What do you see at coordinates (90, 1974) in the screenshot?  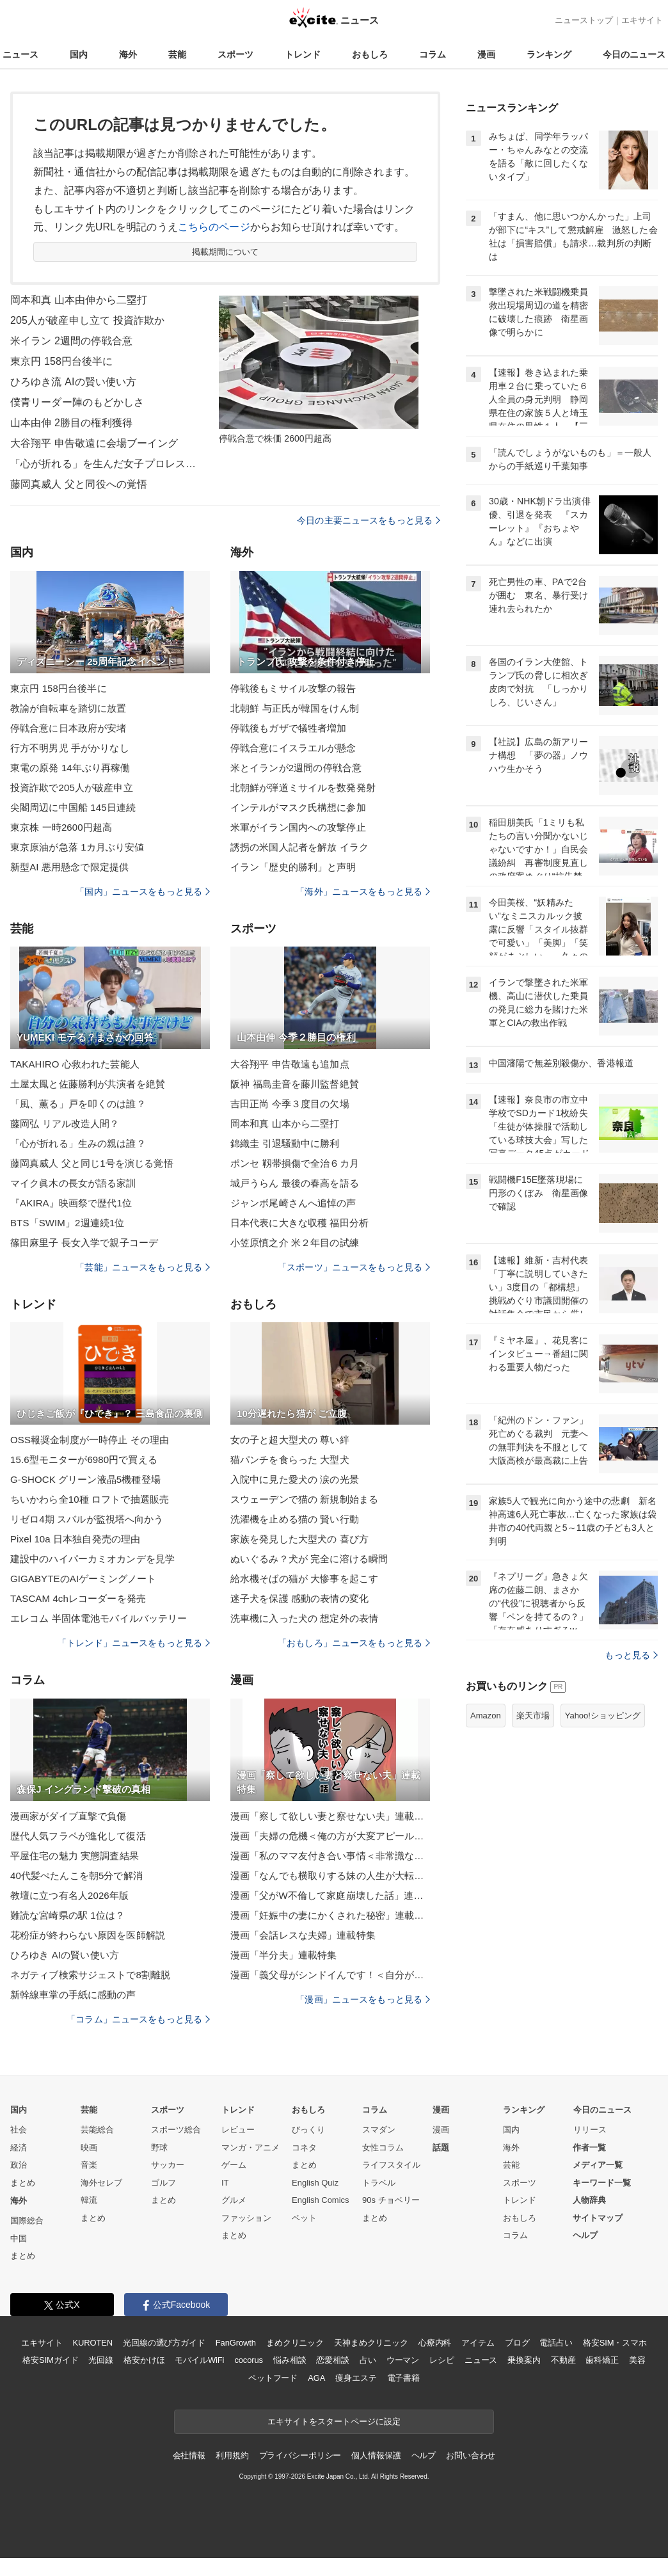 I see `ネガティブ検索サジェストで8割離脱` at bounding box center [90, 1974].